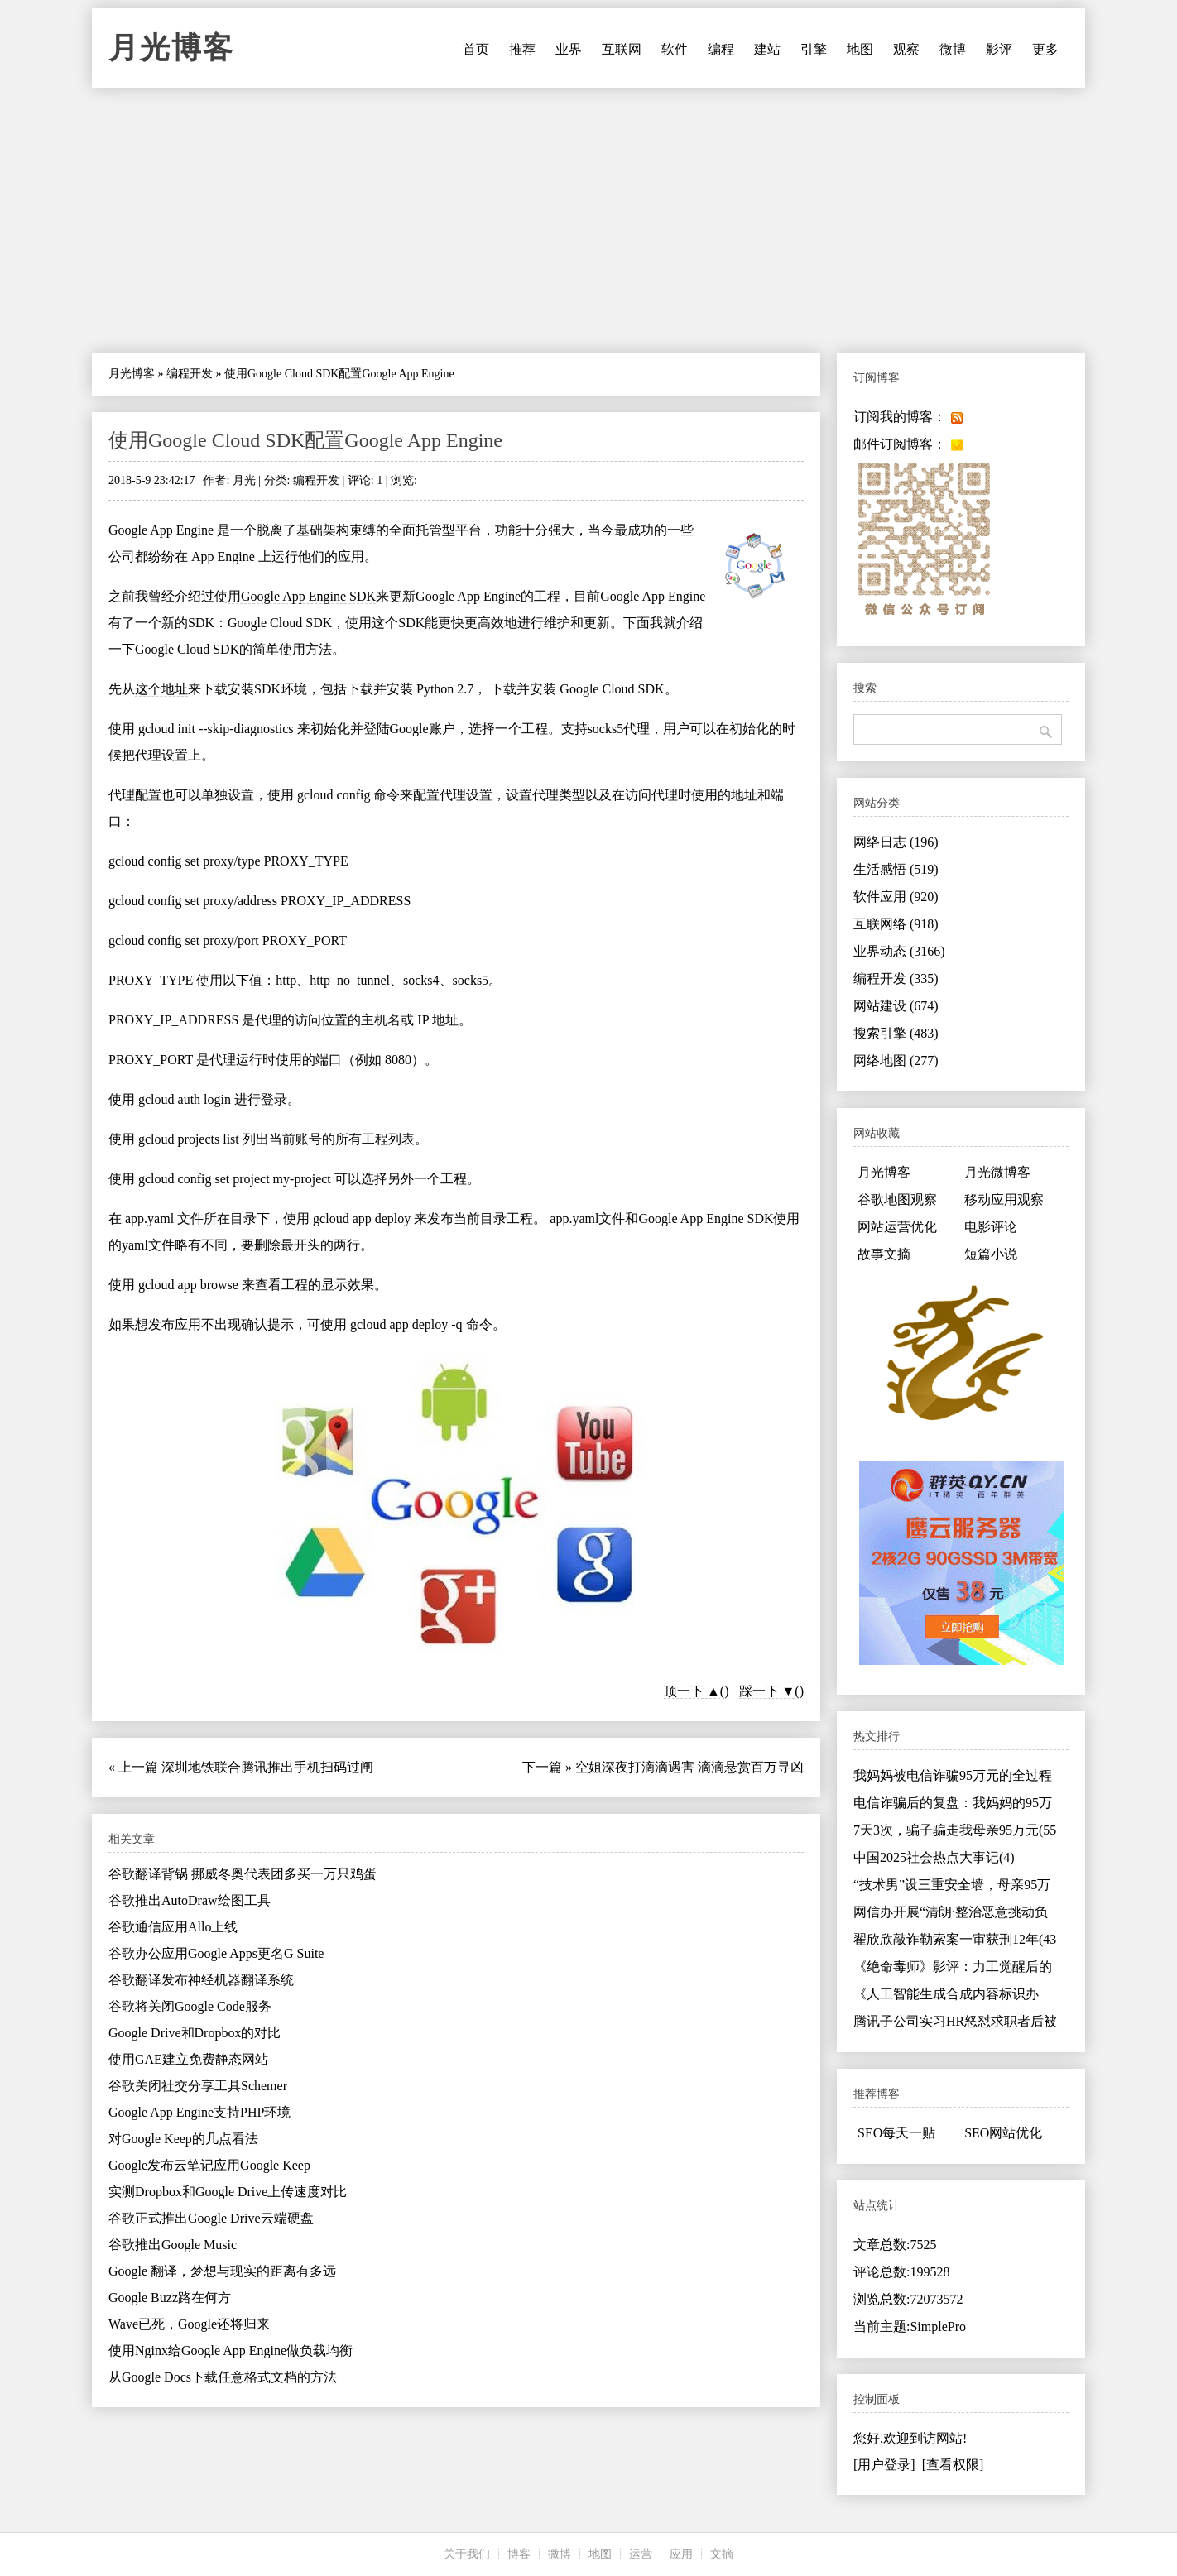 The width and height of the screenshot is (1177, 2576). I want to click on 影评, so click(999, 49).